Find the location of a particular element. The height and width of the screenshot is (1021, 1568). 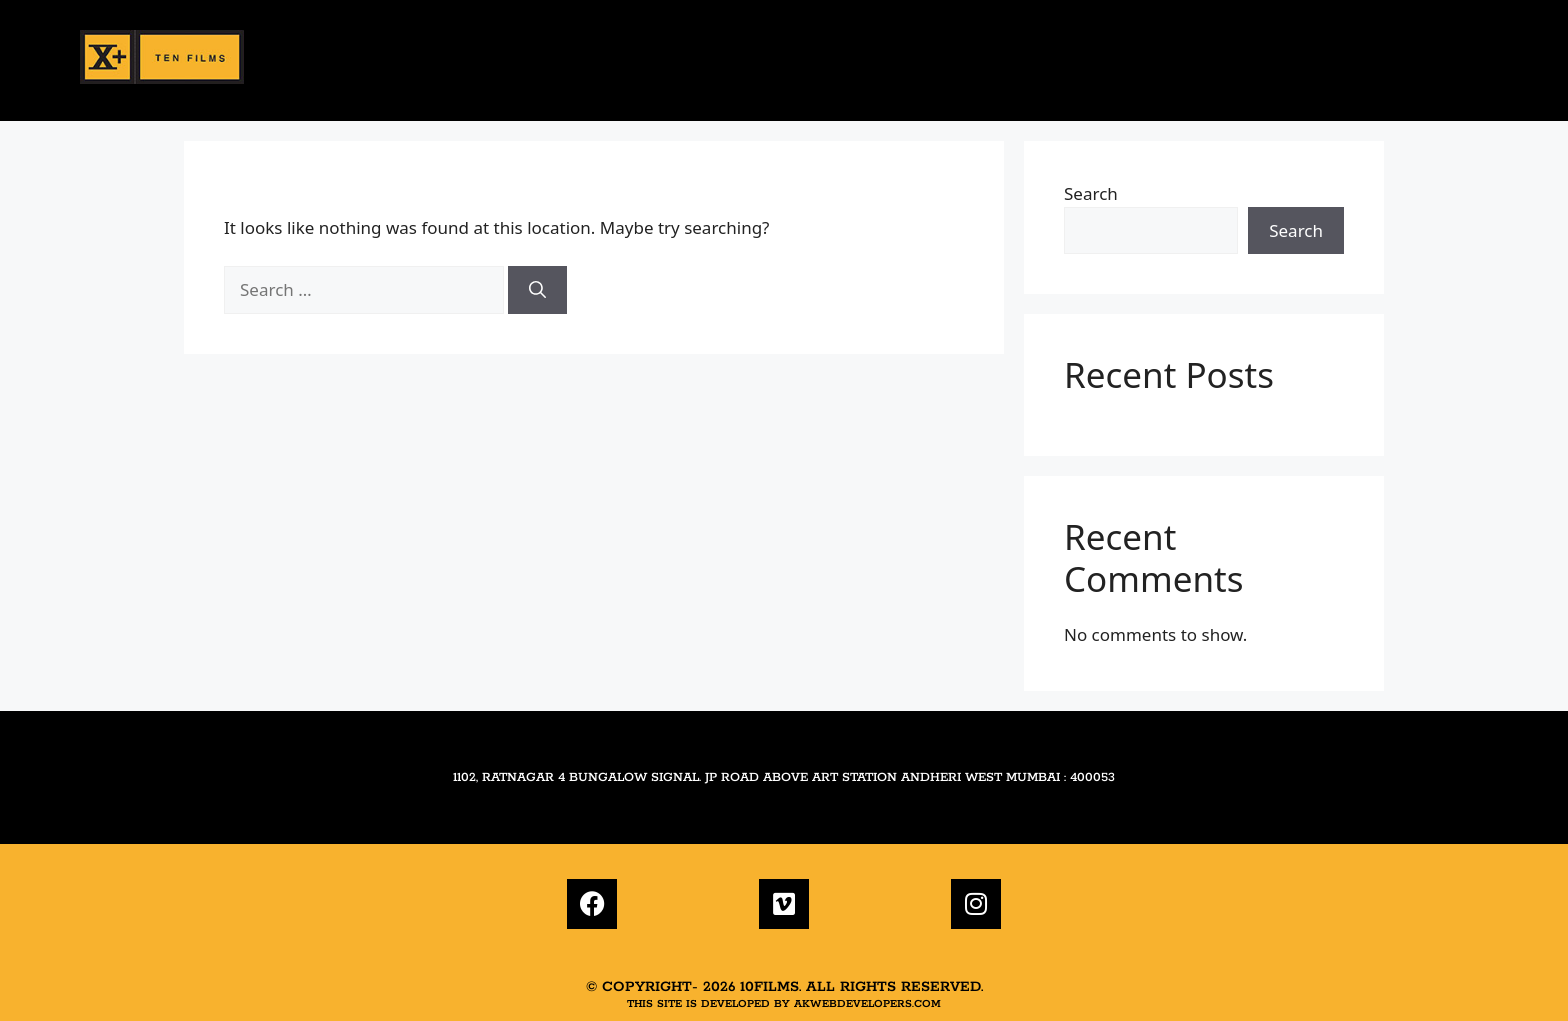

Search is located at coordinates (1091, 193).